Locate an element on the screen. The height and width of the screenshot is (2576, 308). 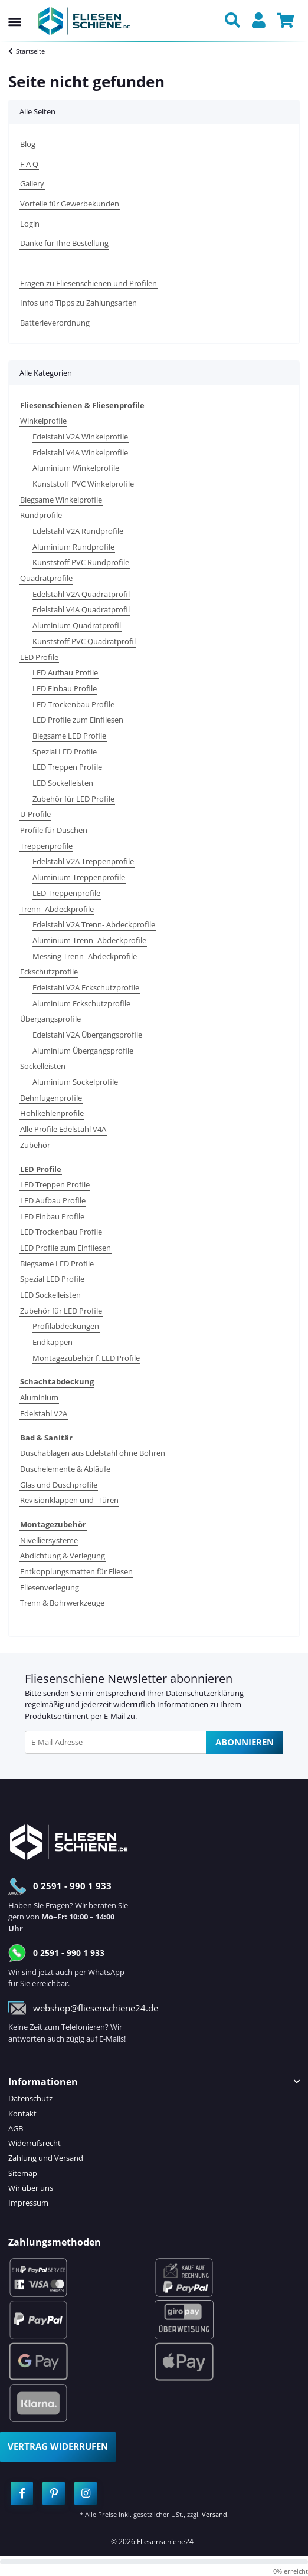
[Besuchen Sie uns auch auf Pinterest] is located at coordinates (53, 2493).